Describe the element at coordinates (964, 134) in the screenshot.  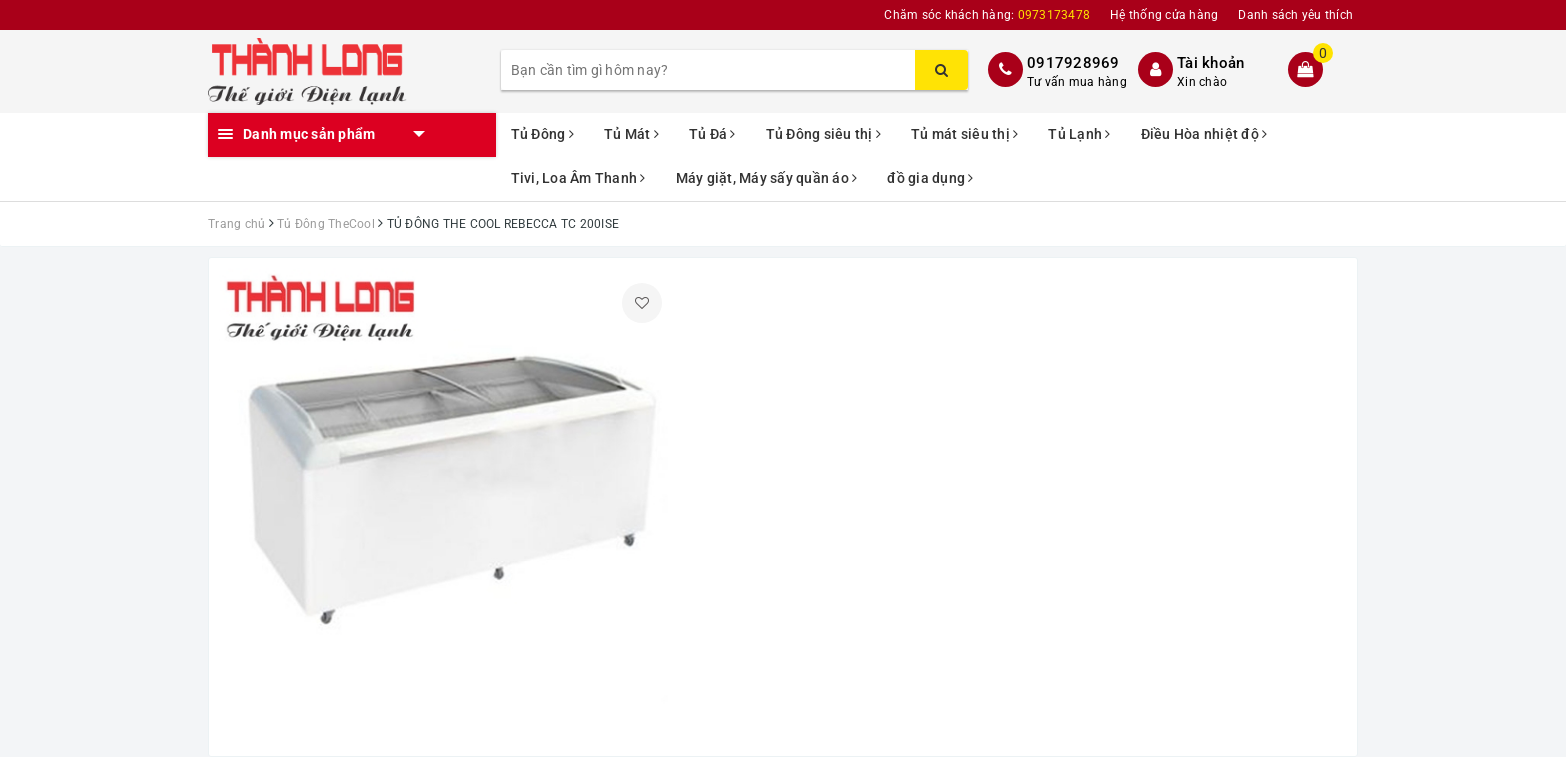
I see `Tủ mát siêu thị` at that location.